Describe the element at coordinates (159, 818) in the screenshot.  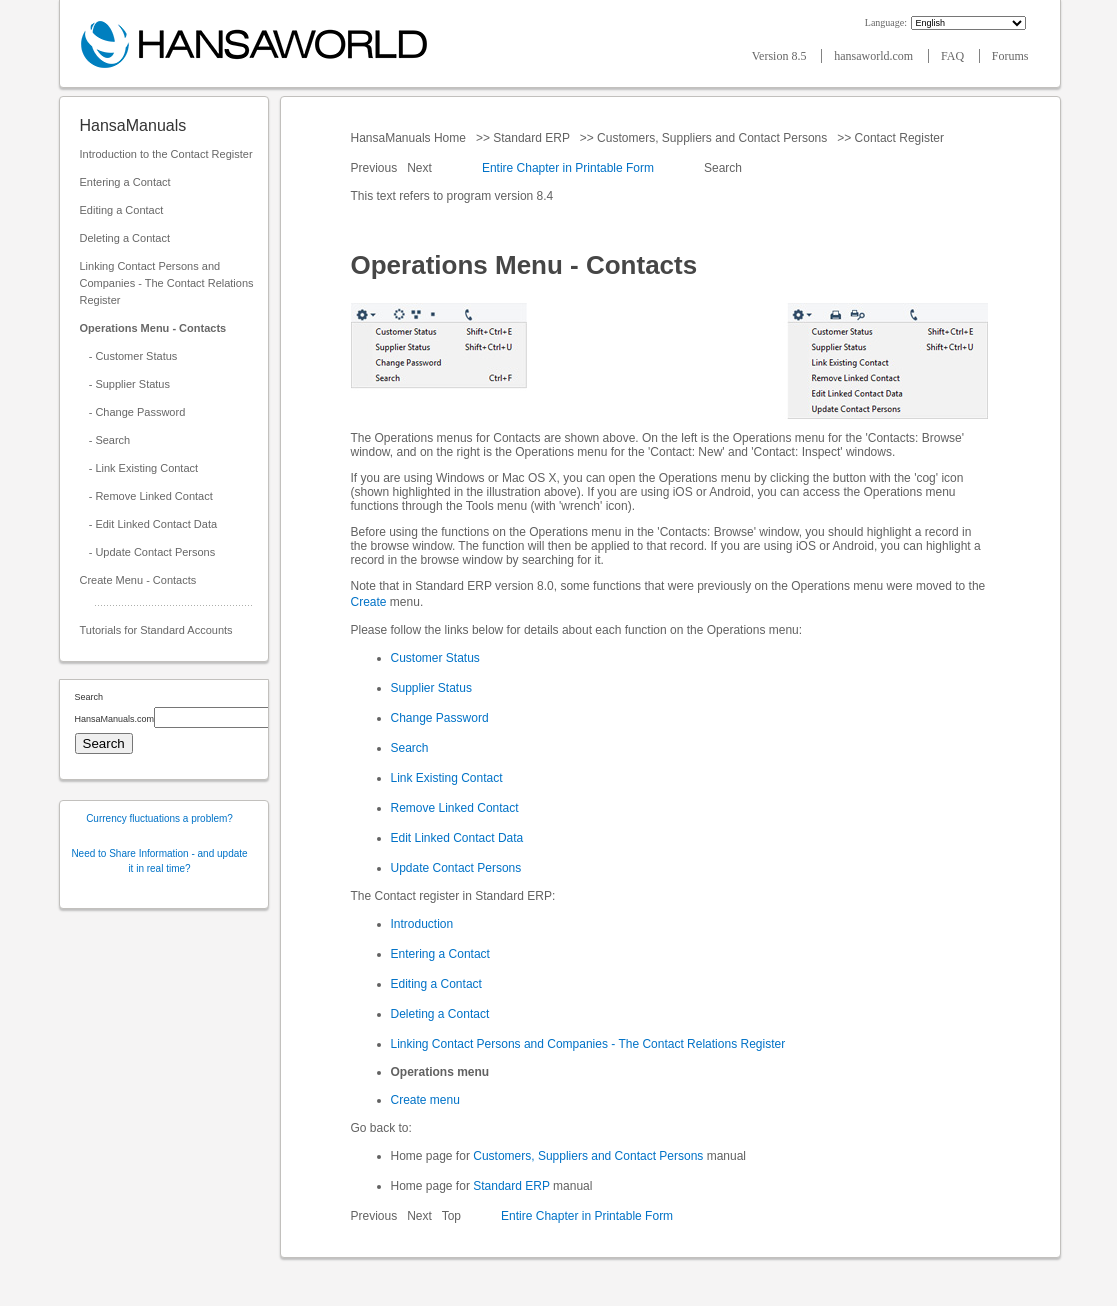
I see `Currency fluctuations a problem?` at that location.